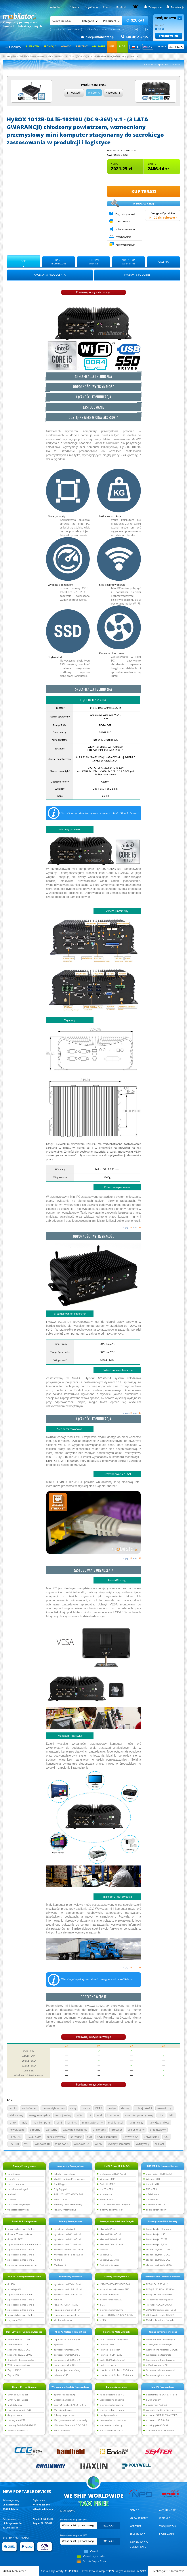 The height and width of the screenshot is (2576, 187). Describe the element at coordinates (112, 2394) in the screenshot. I see `Panele operatorskie HMI` at that location.